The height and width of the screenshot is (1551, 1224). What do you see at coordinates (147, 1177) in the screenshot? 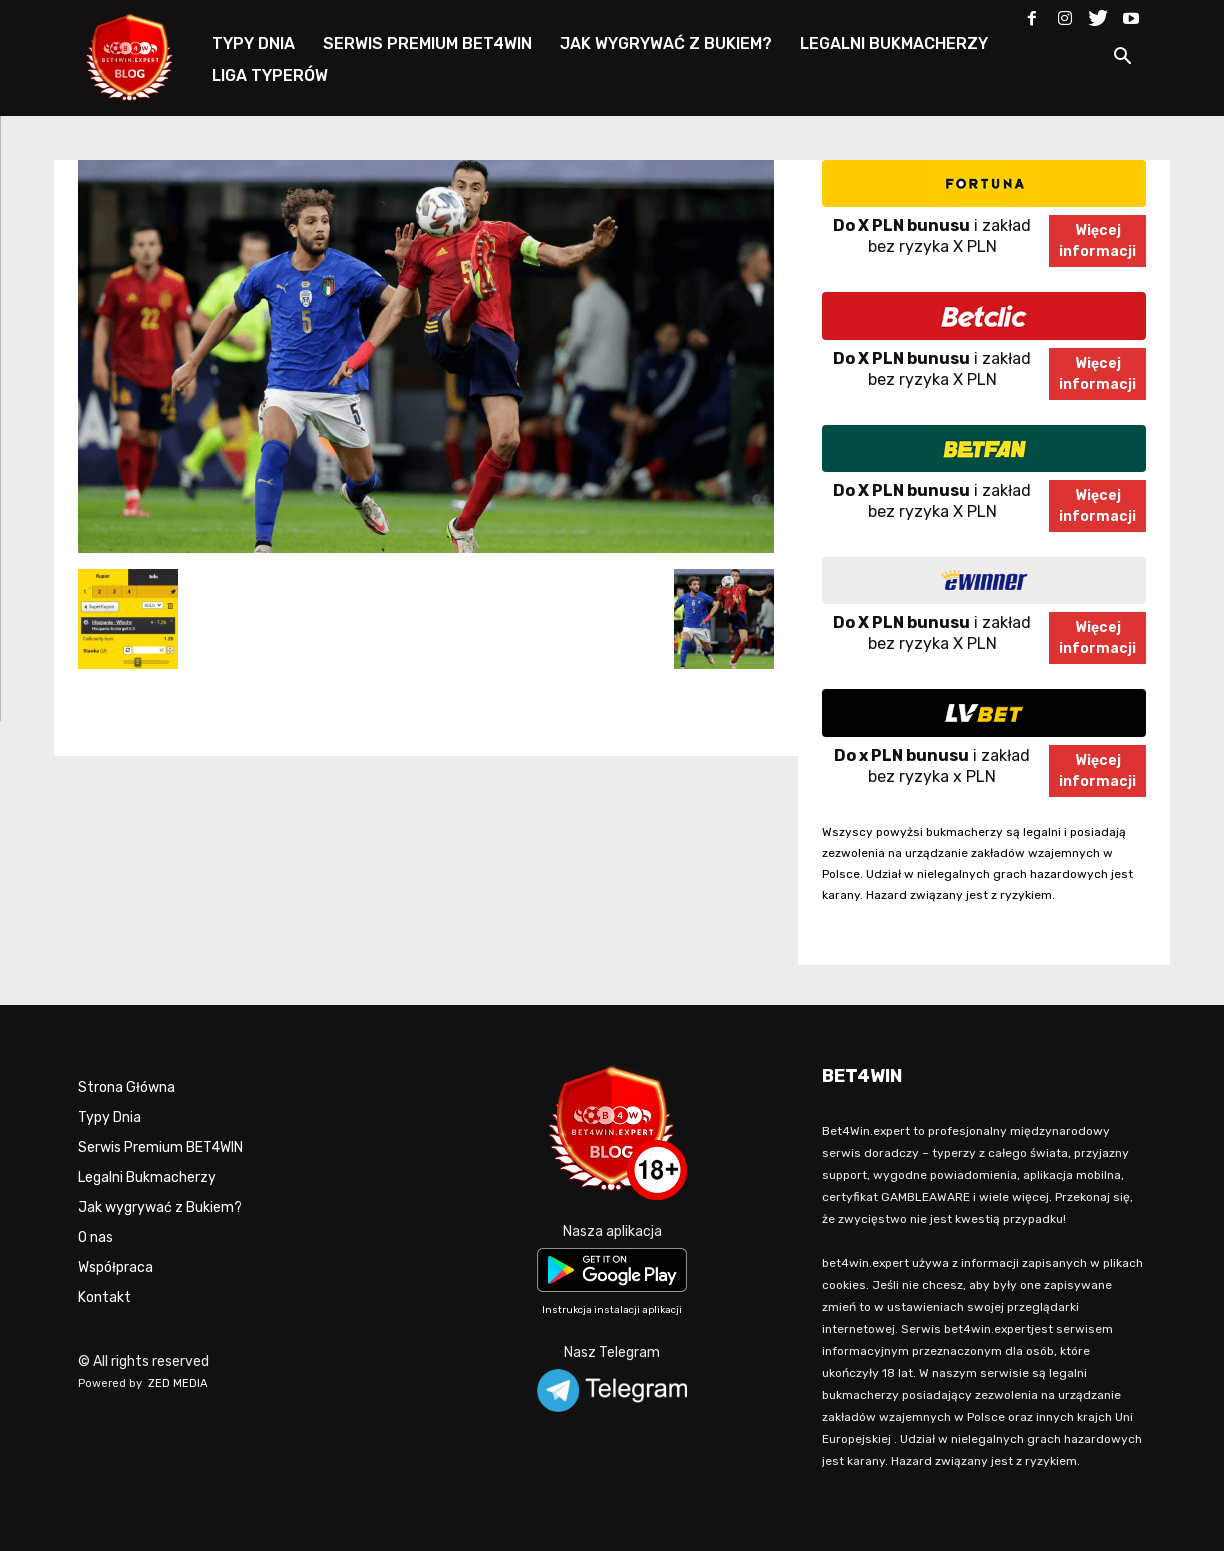
I see `Legalni Bukmacherzy` at bounding box center [147, 1177].